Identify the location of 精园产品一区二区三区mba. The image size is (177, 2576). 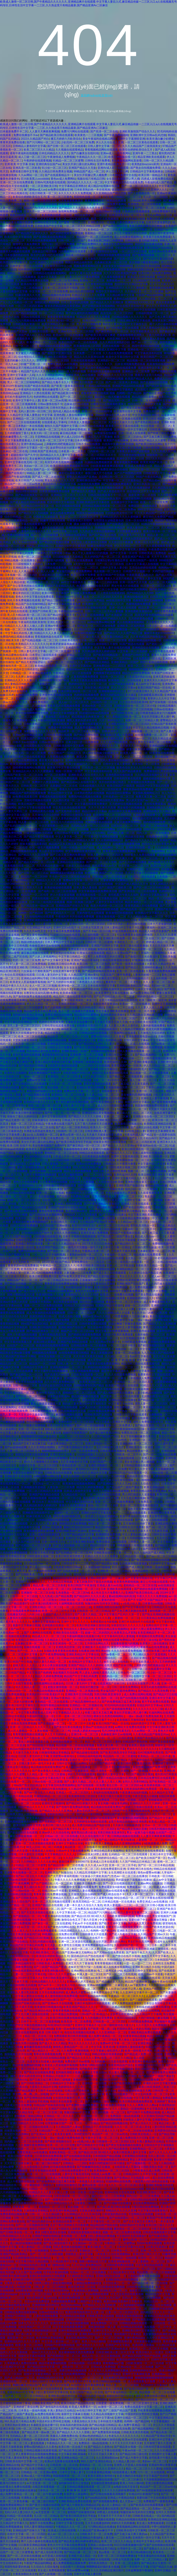
(77, 1330).